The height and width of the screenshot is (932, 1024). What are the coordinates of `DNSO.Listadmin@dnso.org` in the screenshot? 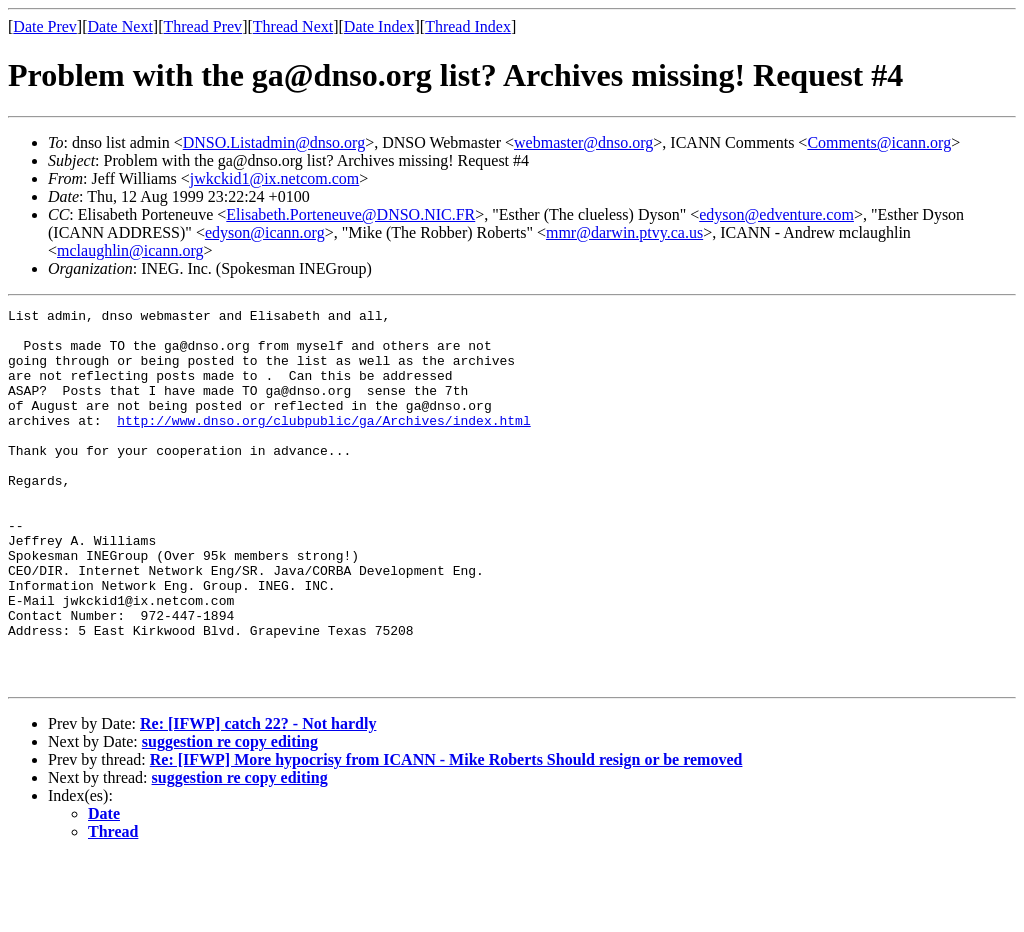 It's located at (274, 142).